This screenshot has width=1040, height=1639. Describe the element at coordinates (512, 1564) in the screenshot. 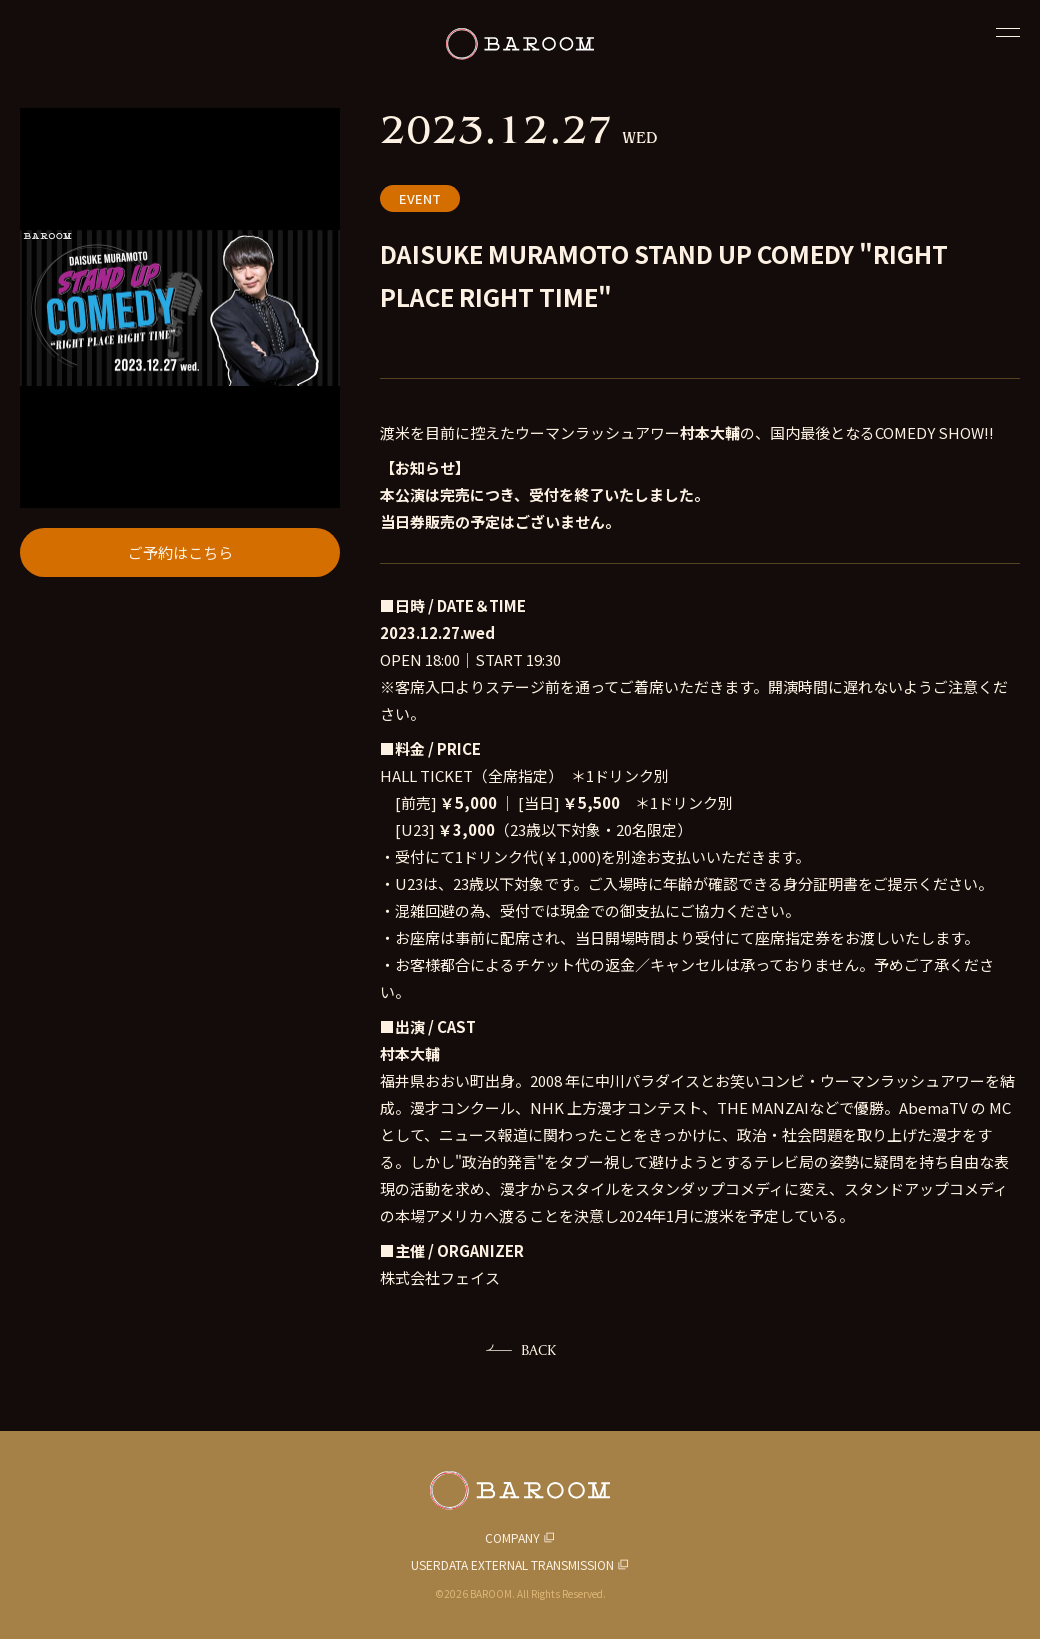

I see `USERDATA EXTERNAL TRANSMISSION` at that location.